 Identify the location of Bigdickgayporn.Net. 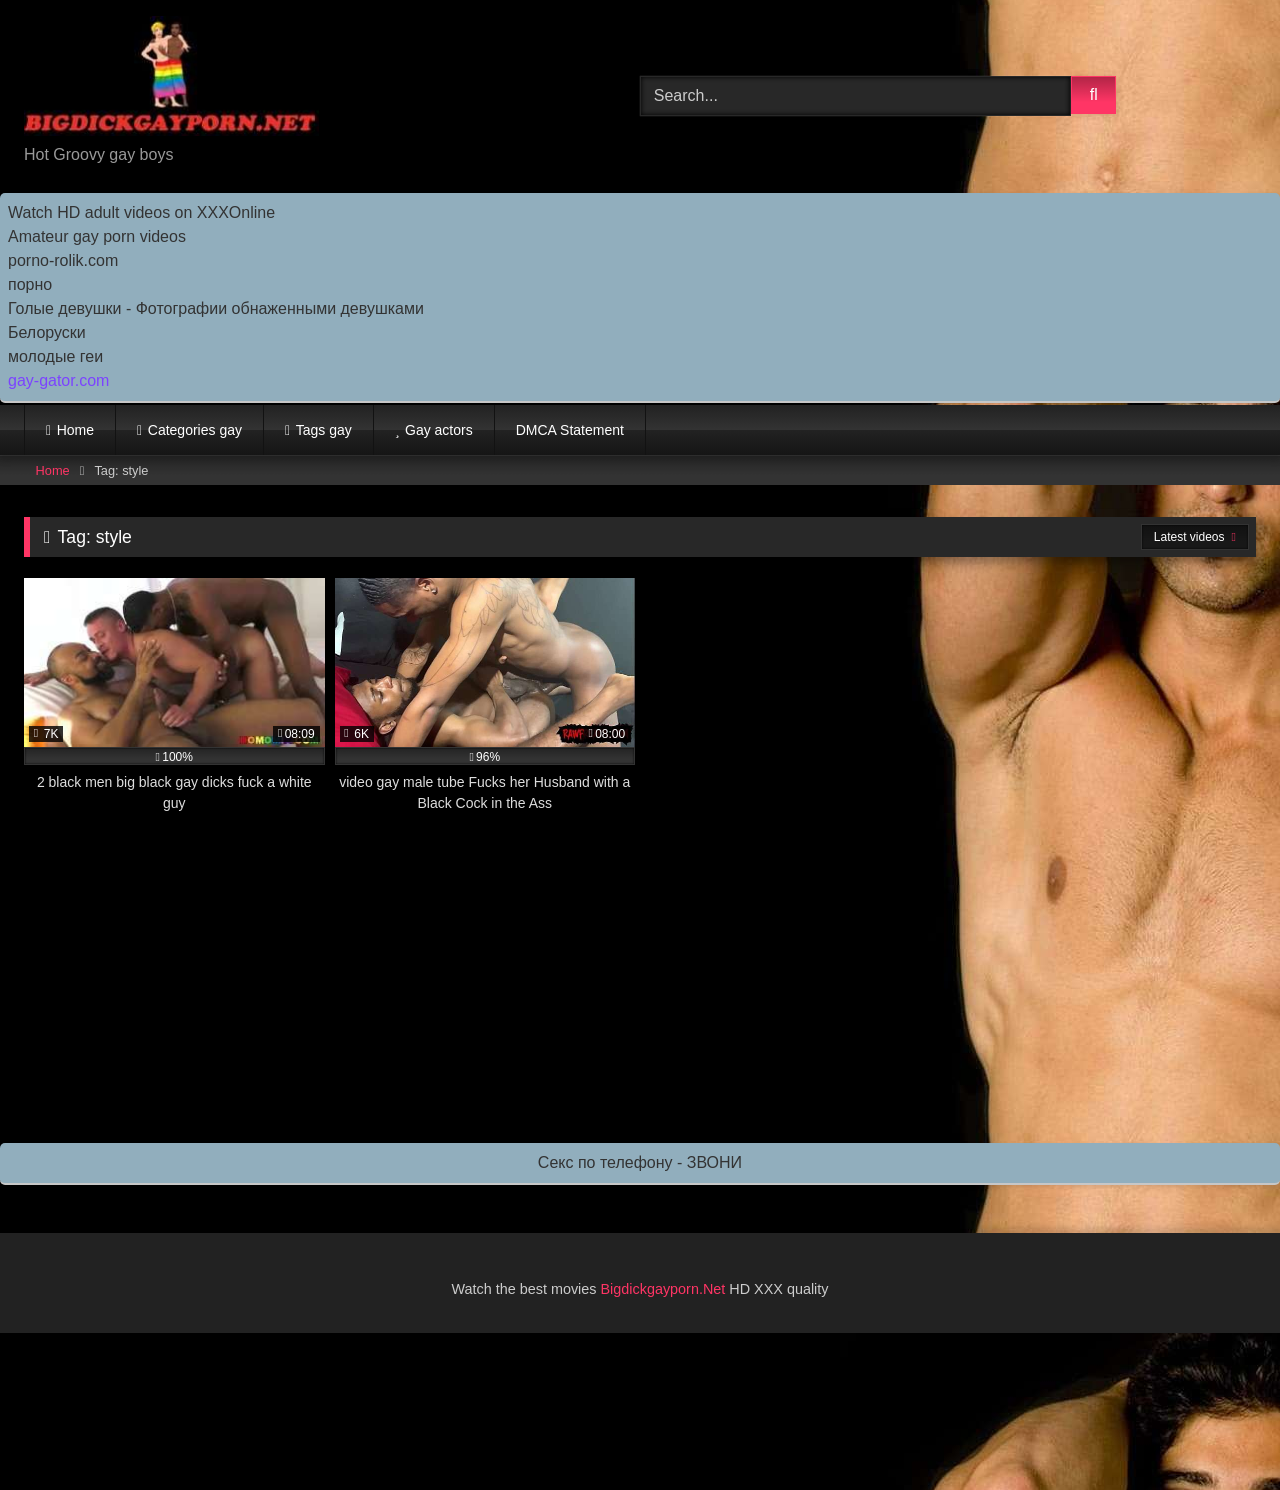
(665, 1289).